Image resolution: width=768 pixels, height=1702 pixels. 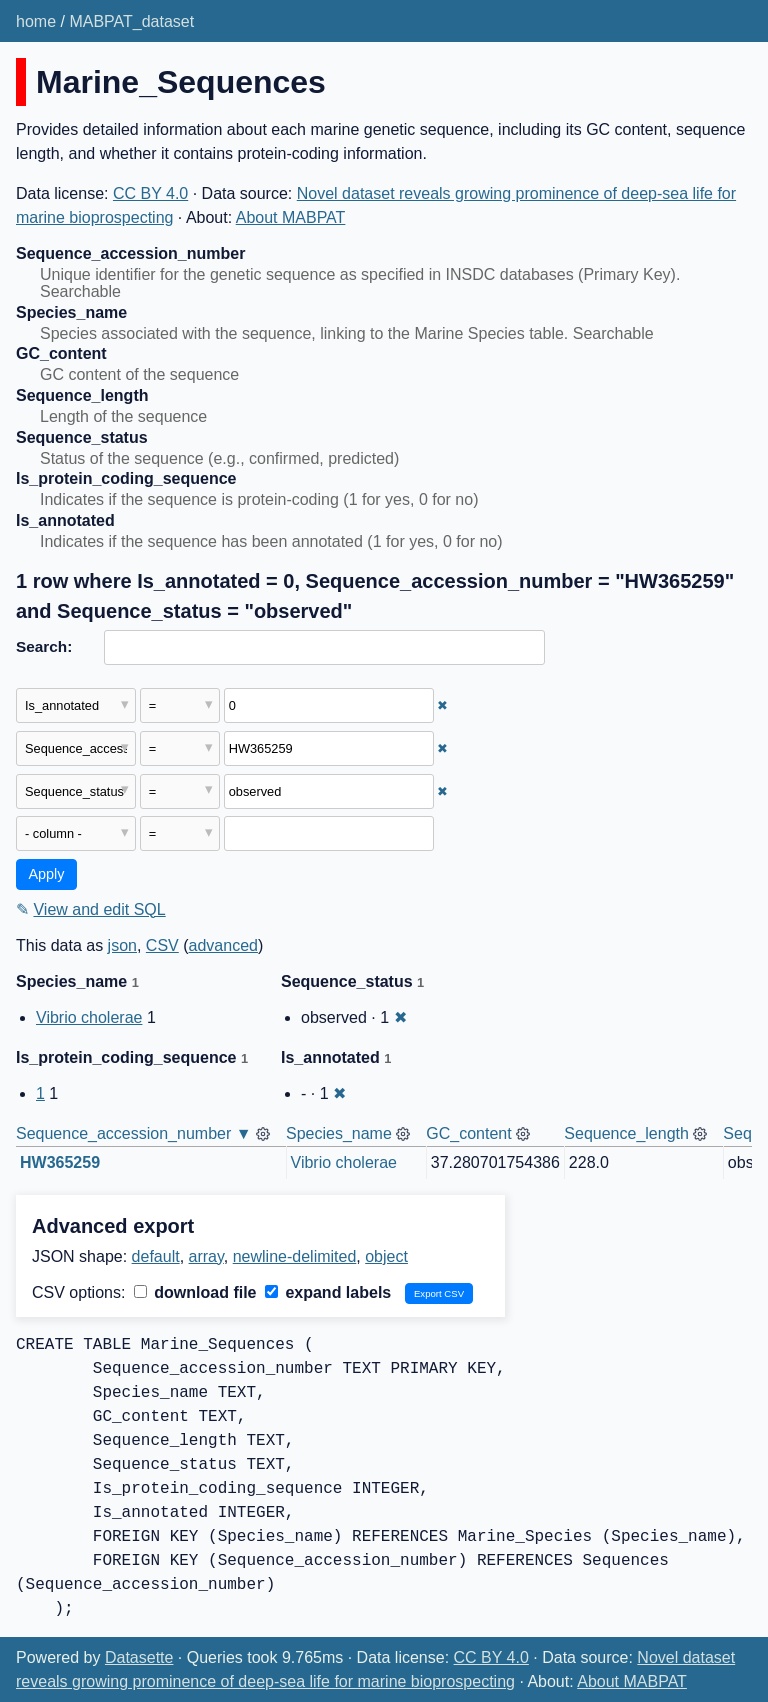 What do you see at coordinates (60, 1162) in the screenshot?
I see `HW365259` at bounding box center [60, 1162].